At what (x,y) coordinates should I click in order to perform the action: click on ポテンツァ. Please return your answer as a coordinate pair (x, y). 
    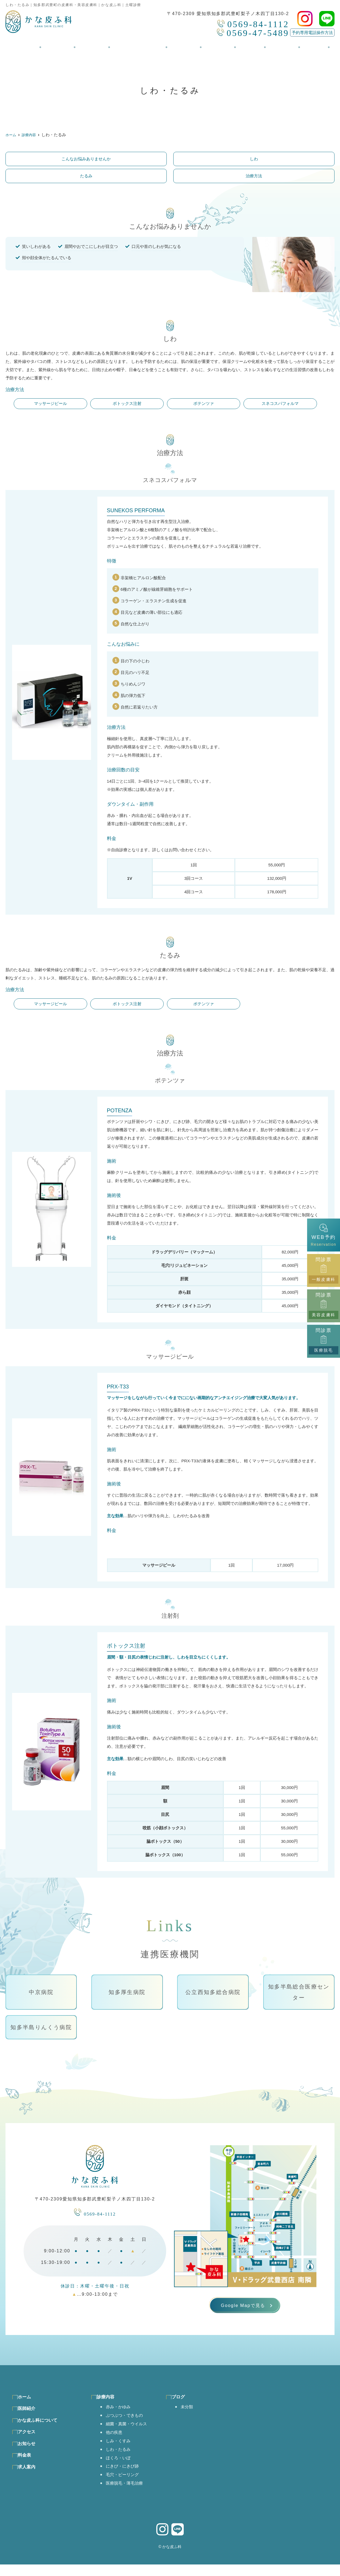
    Looking at the image, I should click on (203, 403).